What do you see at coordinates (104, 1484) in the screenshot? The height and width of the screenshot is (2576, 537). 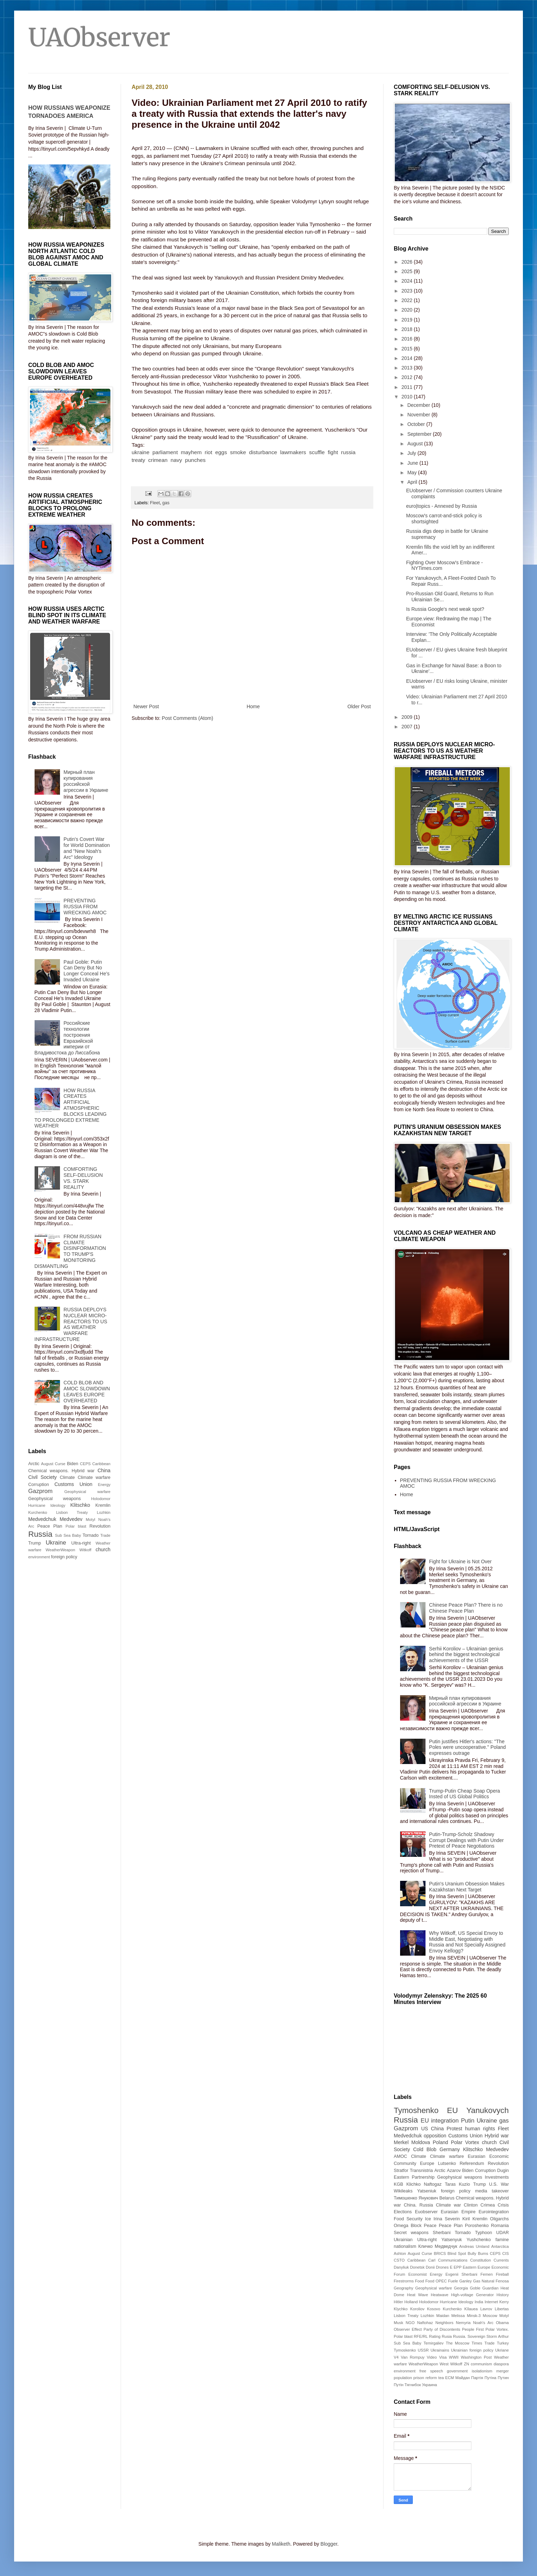 I see `Energy` at bounding box center [104, 1484].